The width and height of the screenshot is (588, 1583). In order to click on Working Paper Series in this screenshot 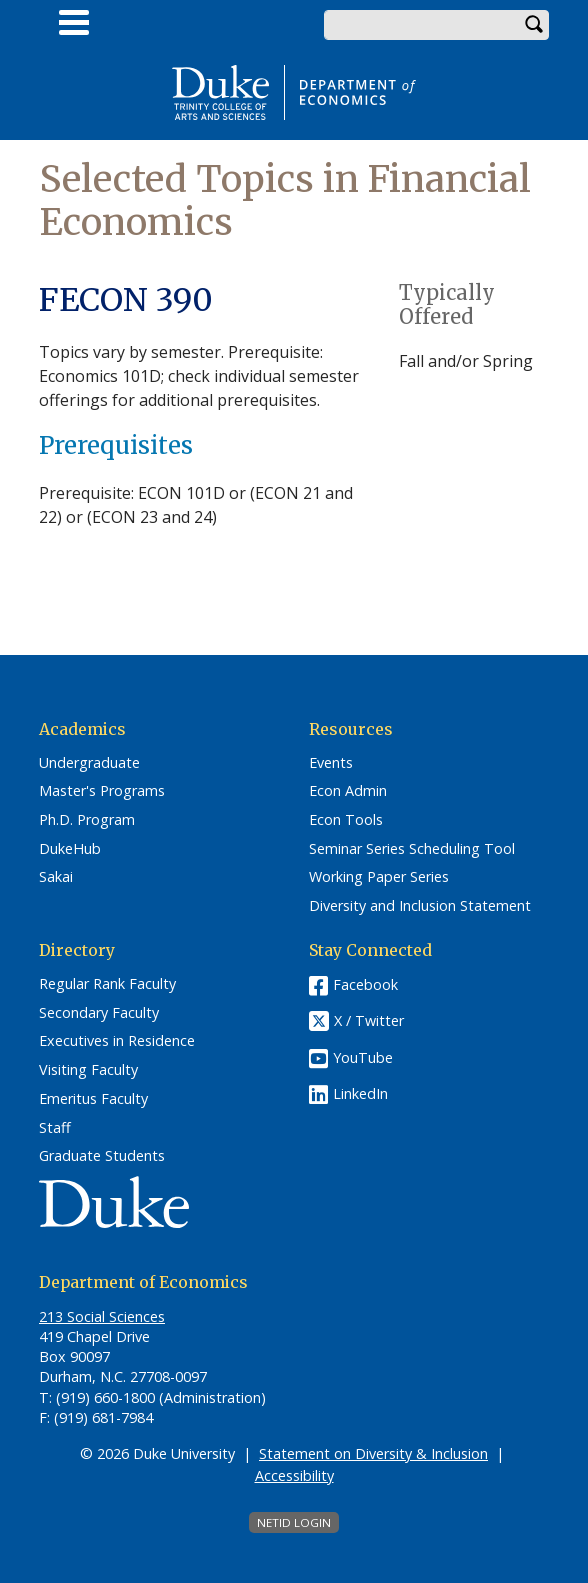, I will do `click(379, 877)`.